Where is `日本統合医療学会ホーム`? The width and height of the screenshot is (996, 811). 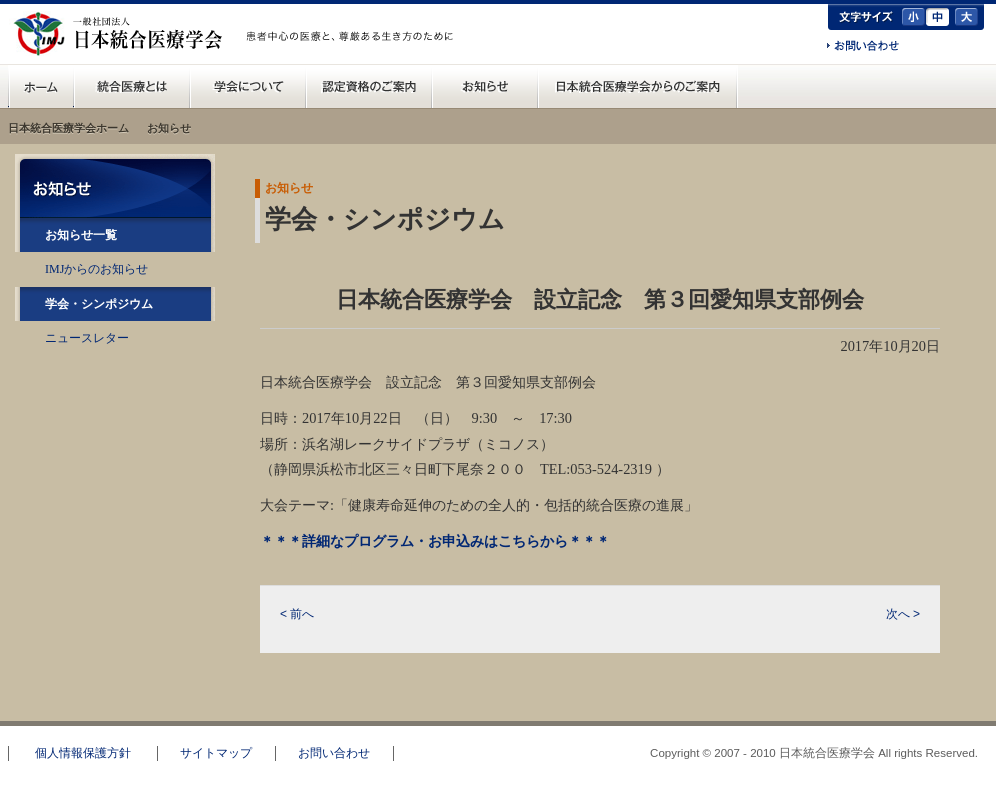
日本統合医療学会ホーム is located at coordinates (68, 128).